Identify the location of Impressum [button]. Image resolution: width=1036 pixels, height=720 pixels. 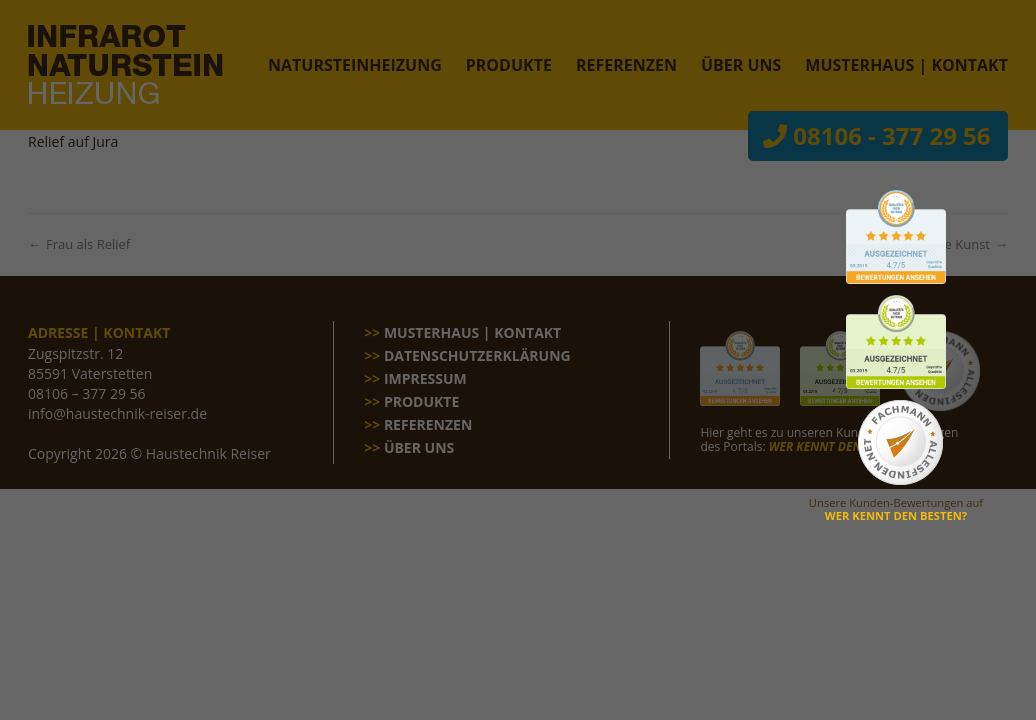
(622, 544).